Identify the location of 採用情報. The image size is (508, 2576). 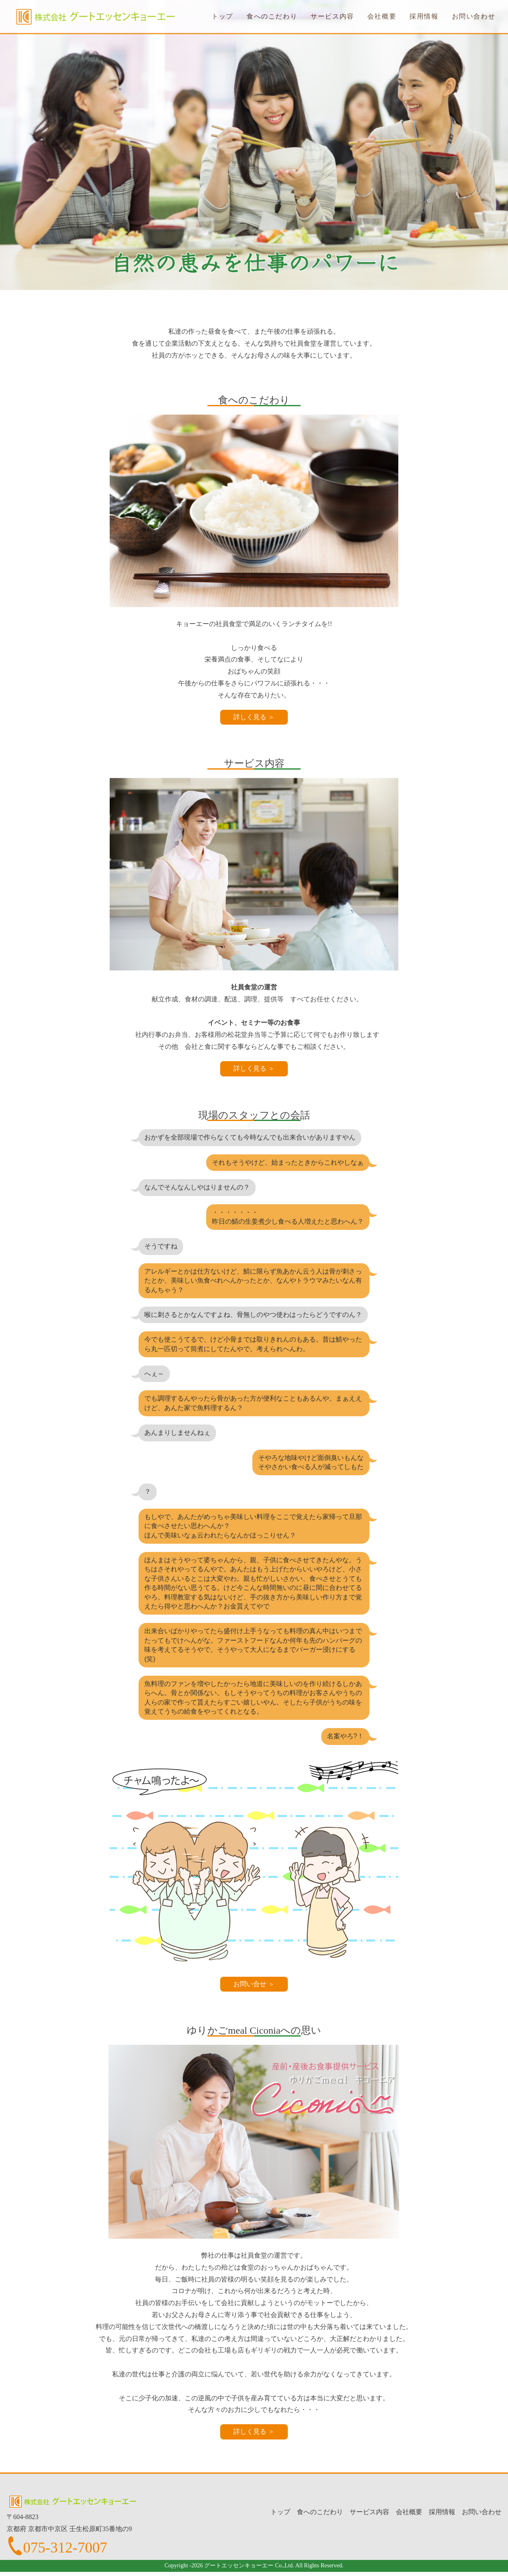
(423, 16).